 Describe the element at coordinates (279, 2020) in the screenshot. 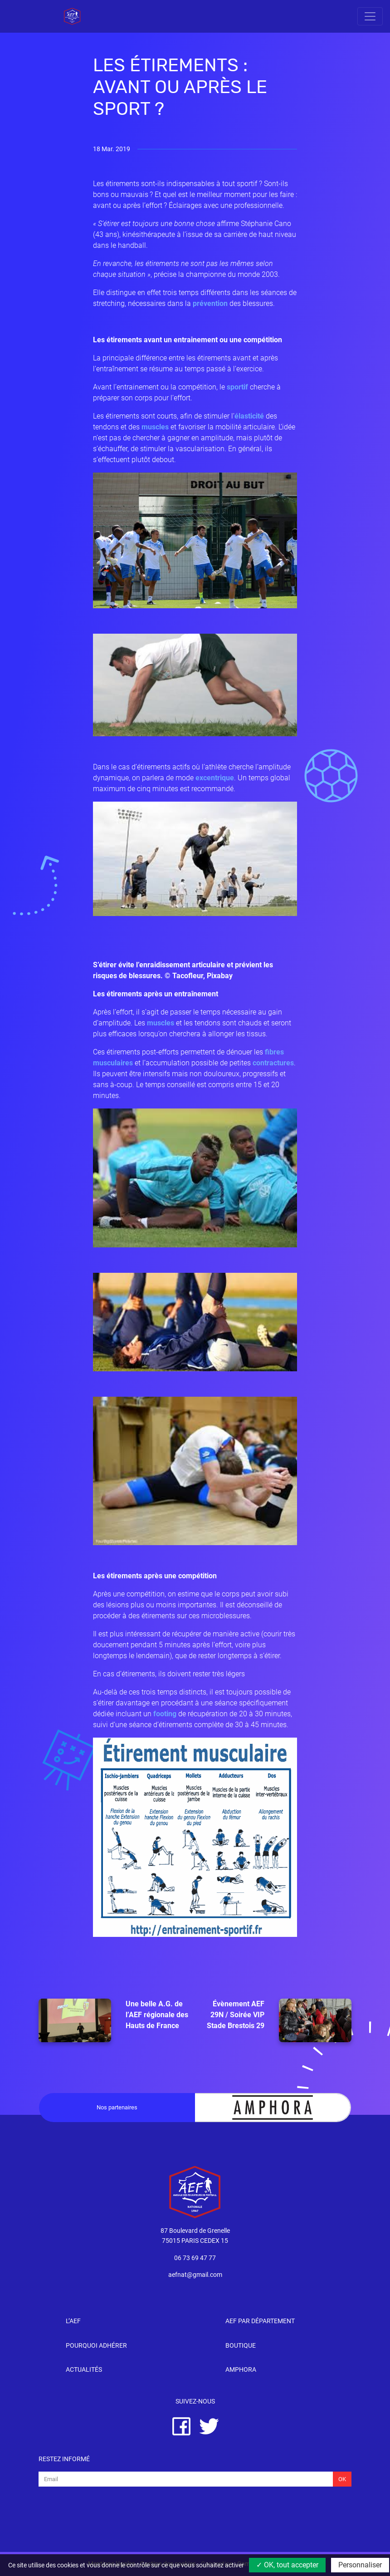

I see `Évènement AEF 29N / Soirée VIP Stade Brestois 29` at that location.